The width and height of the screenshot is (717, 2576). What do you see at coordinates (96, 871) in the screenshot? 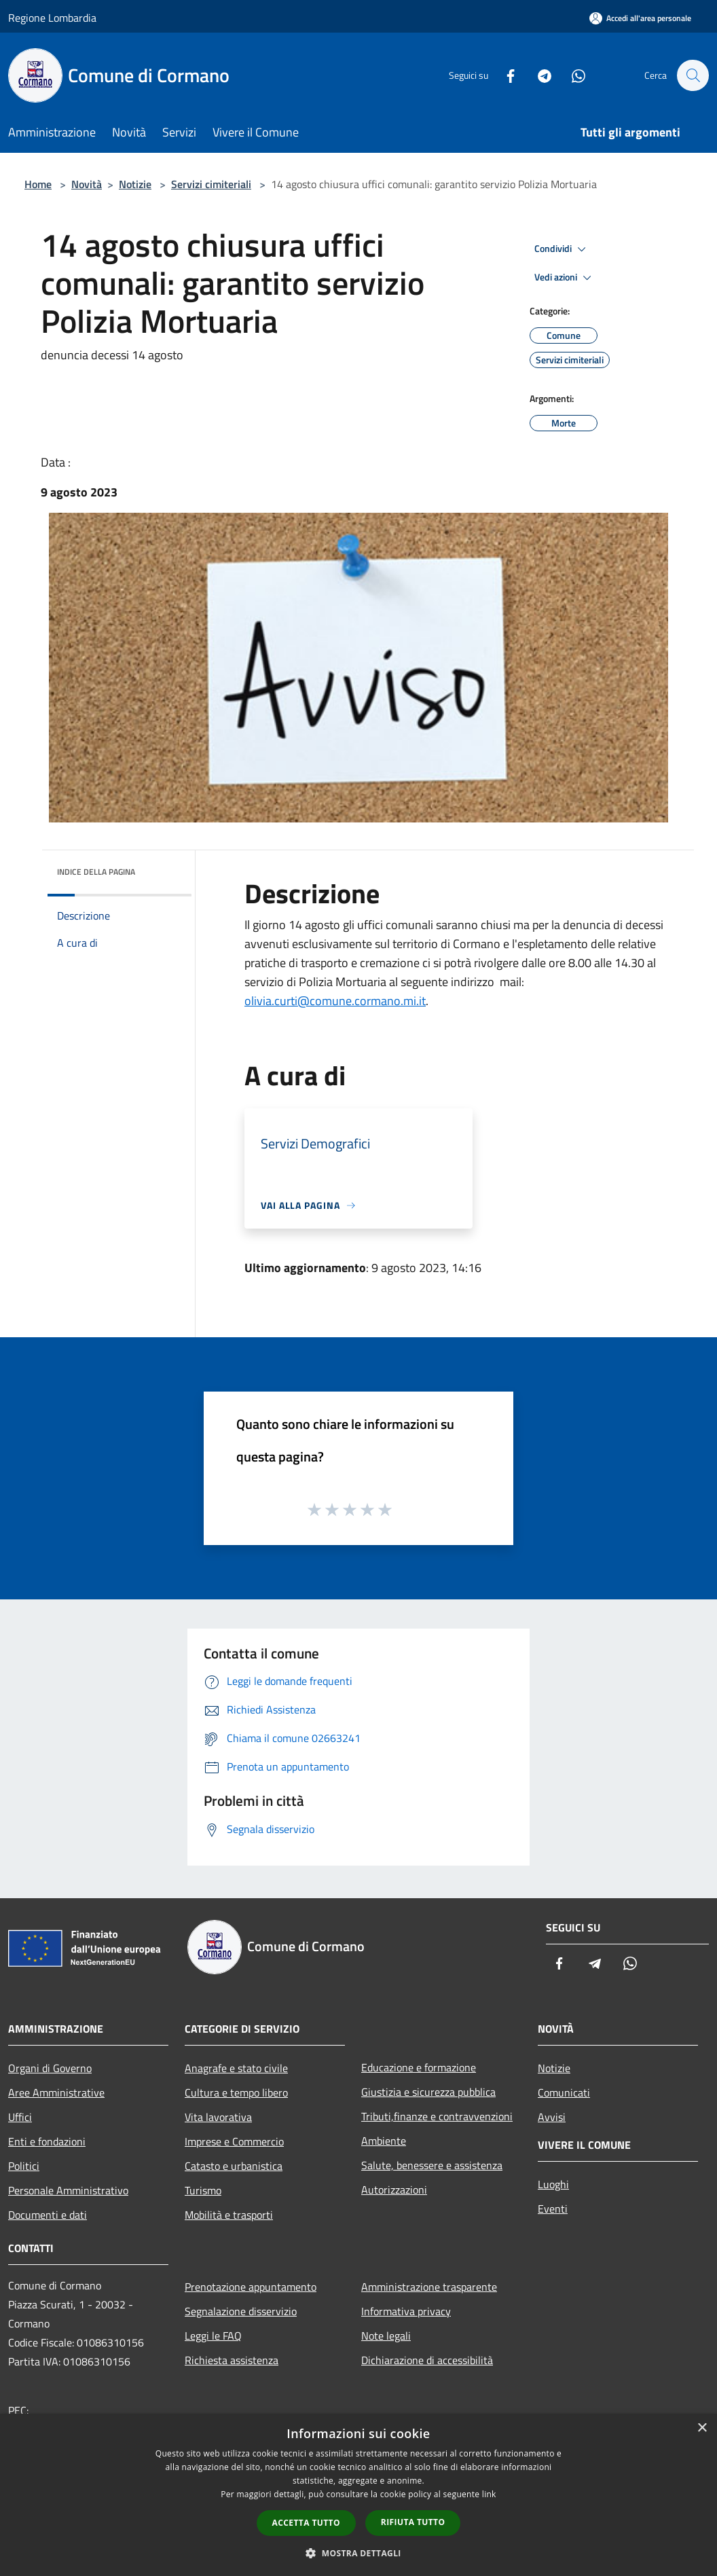
I see `Indice della pagina [button]` at bounding box center [96, 871].